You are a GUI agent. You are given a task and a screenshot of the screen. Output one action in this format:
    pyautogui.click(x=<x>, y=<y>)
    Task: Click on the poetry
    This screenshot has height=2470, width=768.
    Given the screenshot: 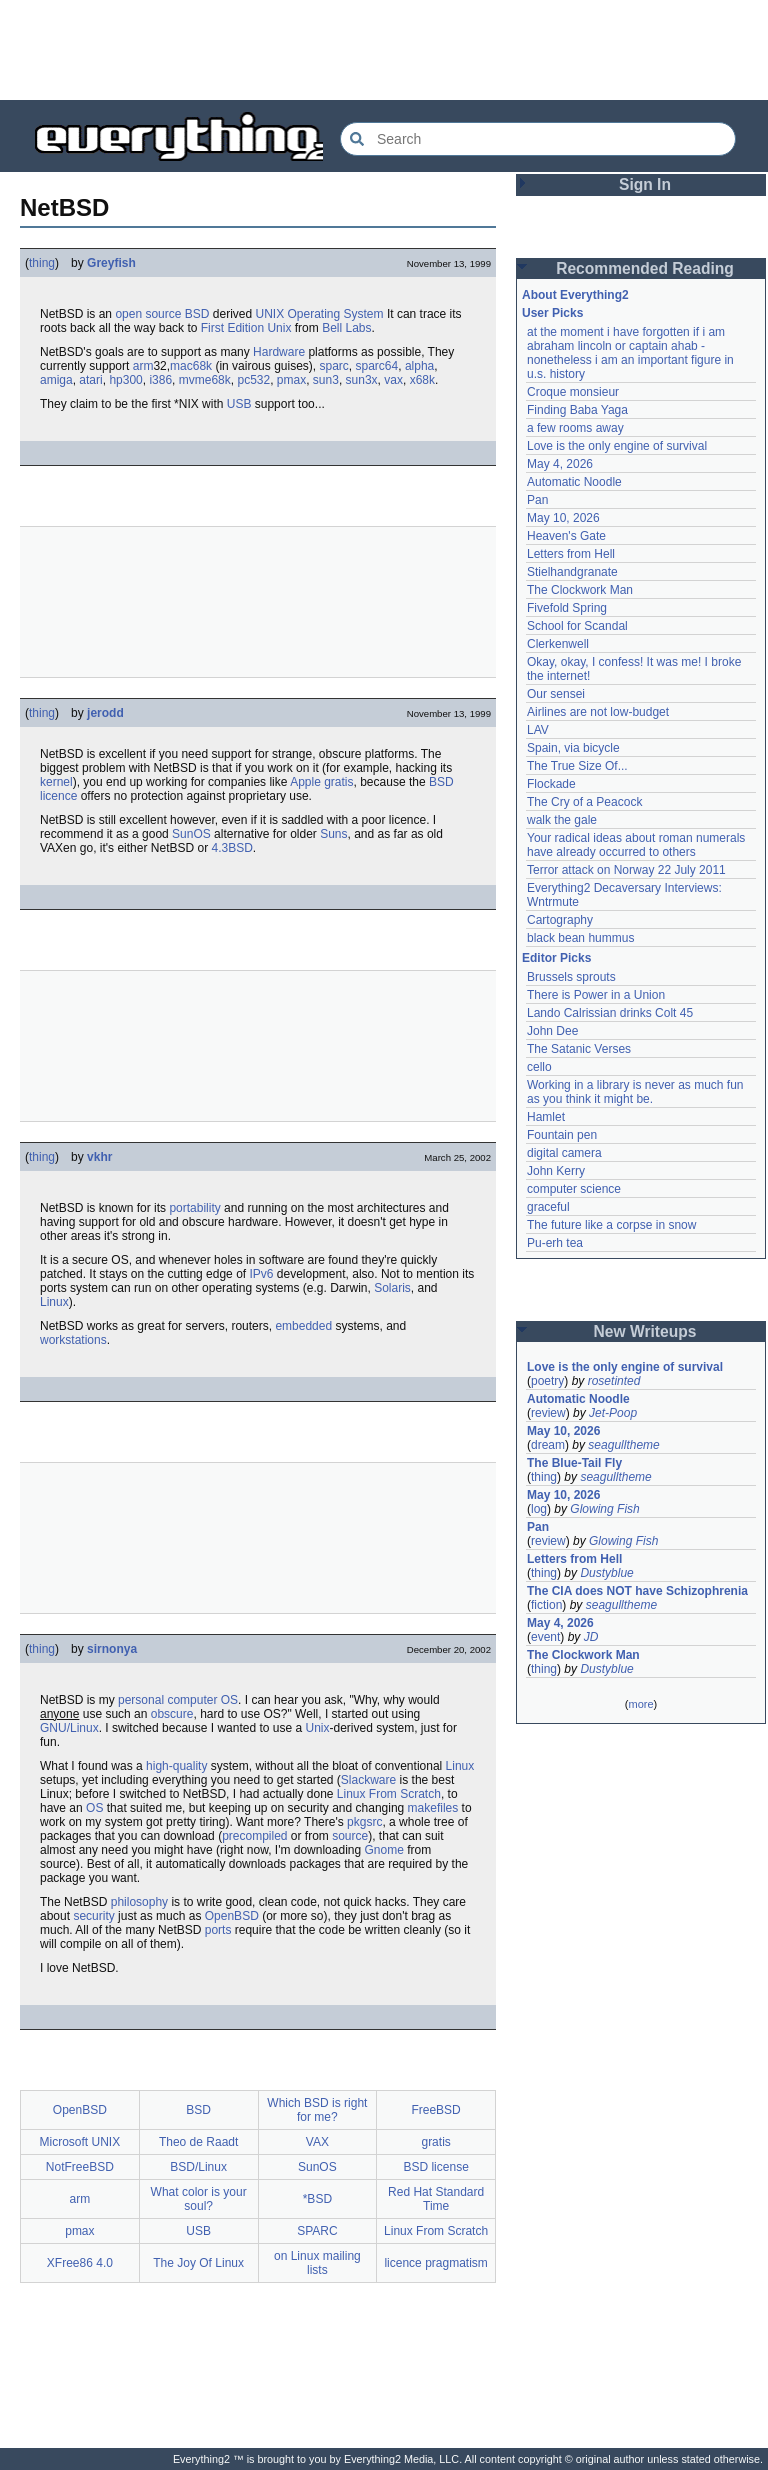 What is the action you would take?
    pyautogui.click(x=547, y=1381)
    